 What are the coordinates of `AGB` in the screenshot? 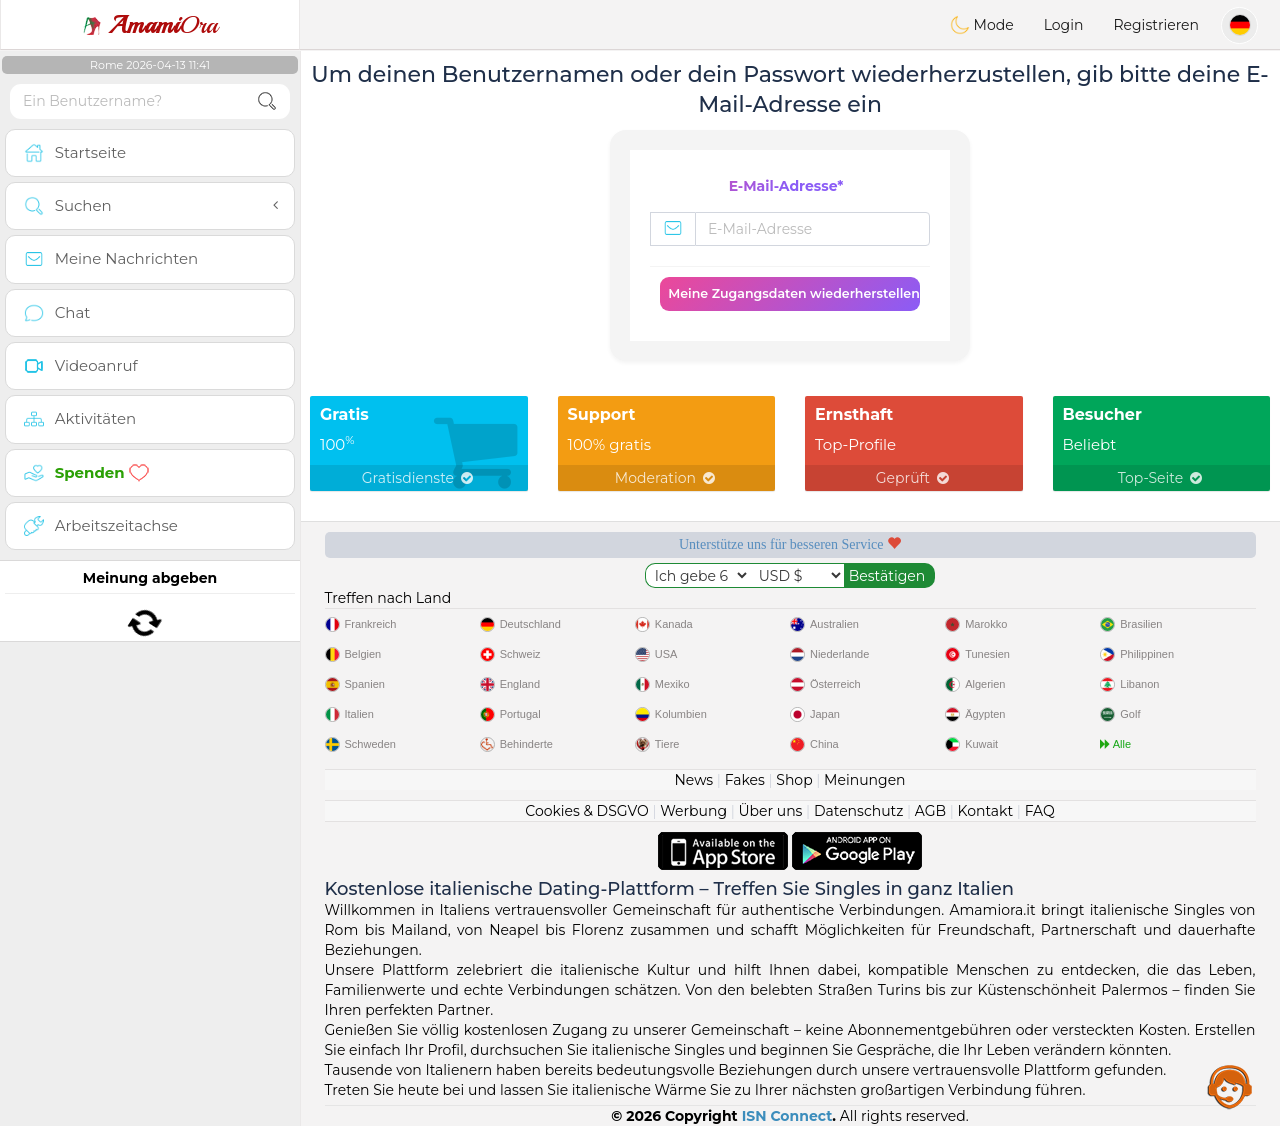 It's located at (930, 811).